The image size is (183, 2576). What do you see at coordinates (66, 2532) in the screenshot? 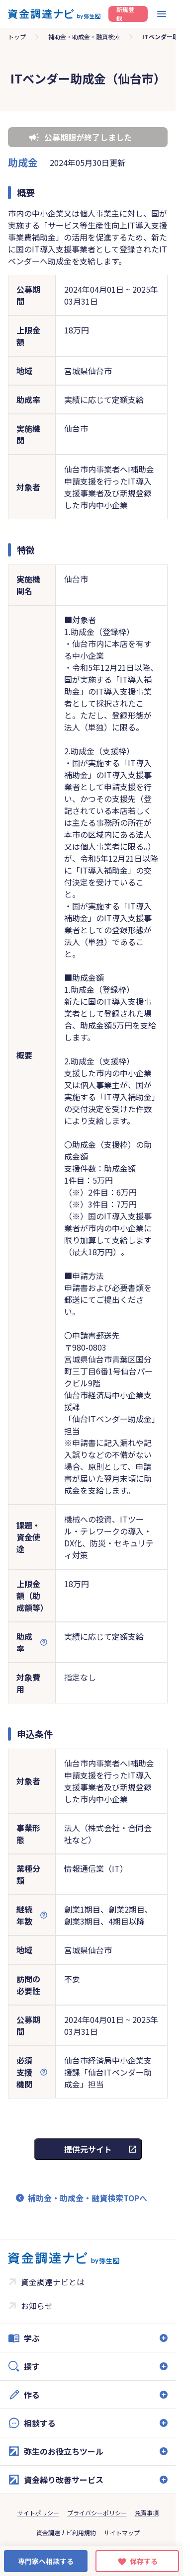
I see `資金調達ナビ利用規約` at bounding box center [66, 2532].